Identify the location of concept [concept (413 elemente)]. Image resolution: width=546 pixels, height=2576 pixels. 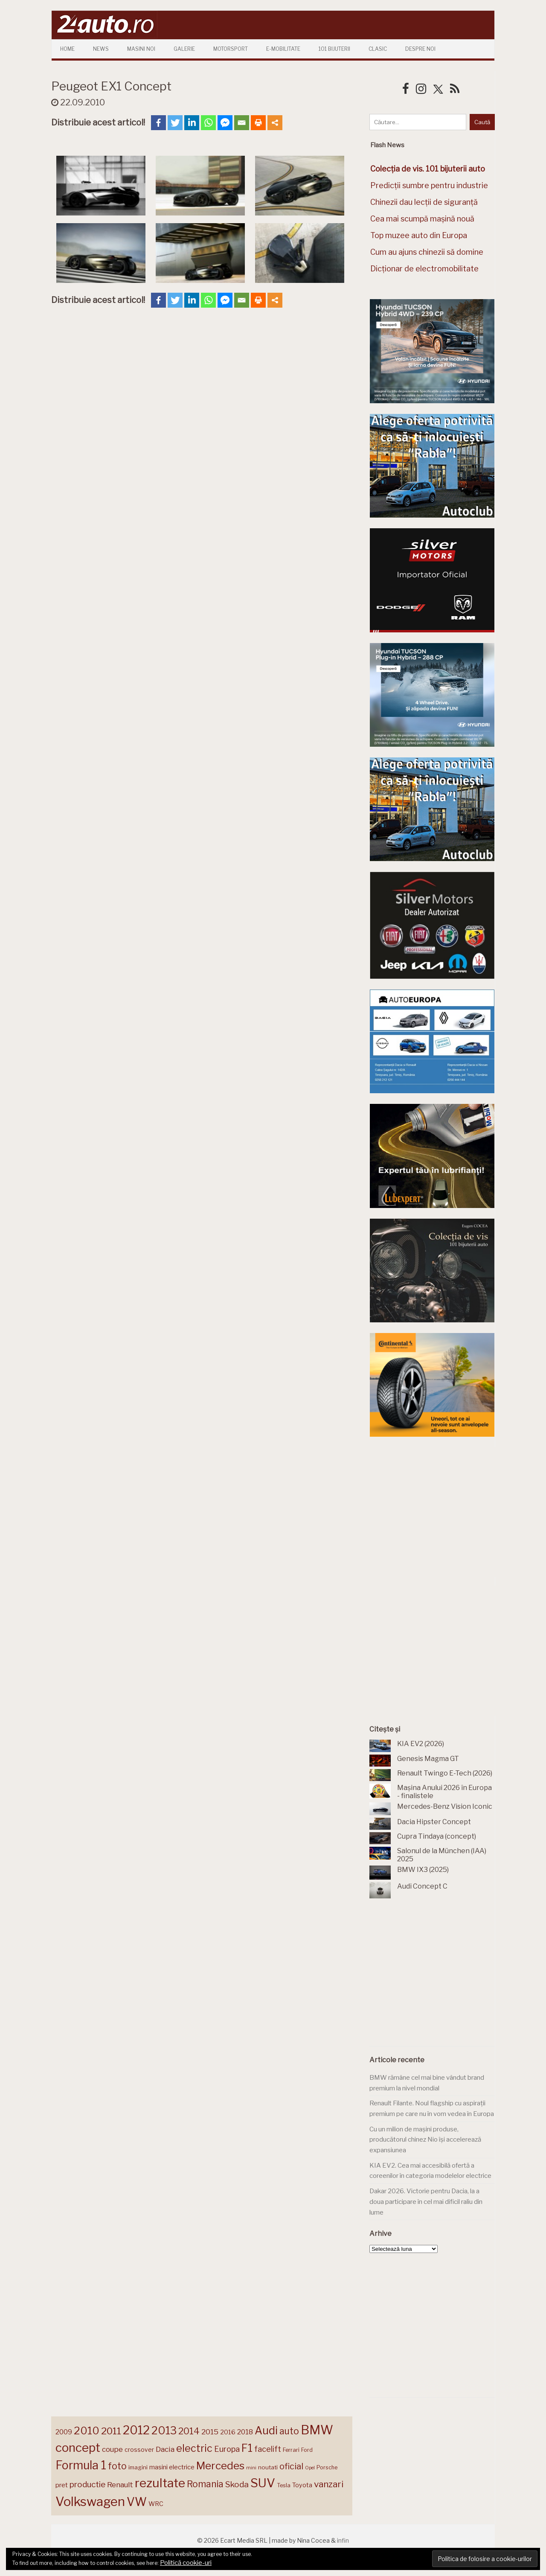
(77, 2447).